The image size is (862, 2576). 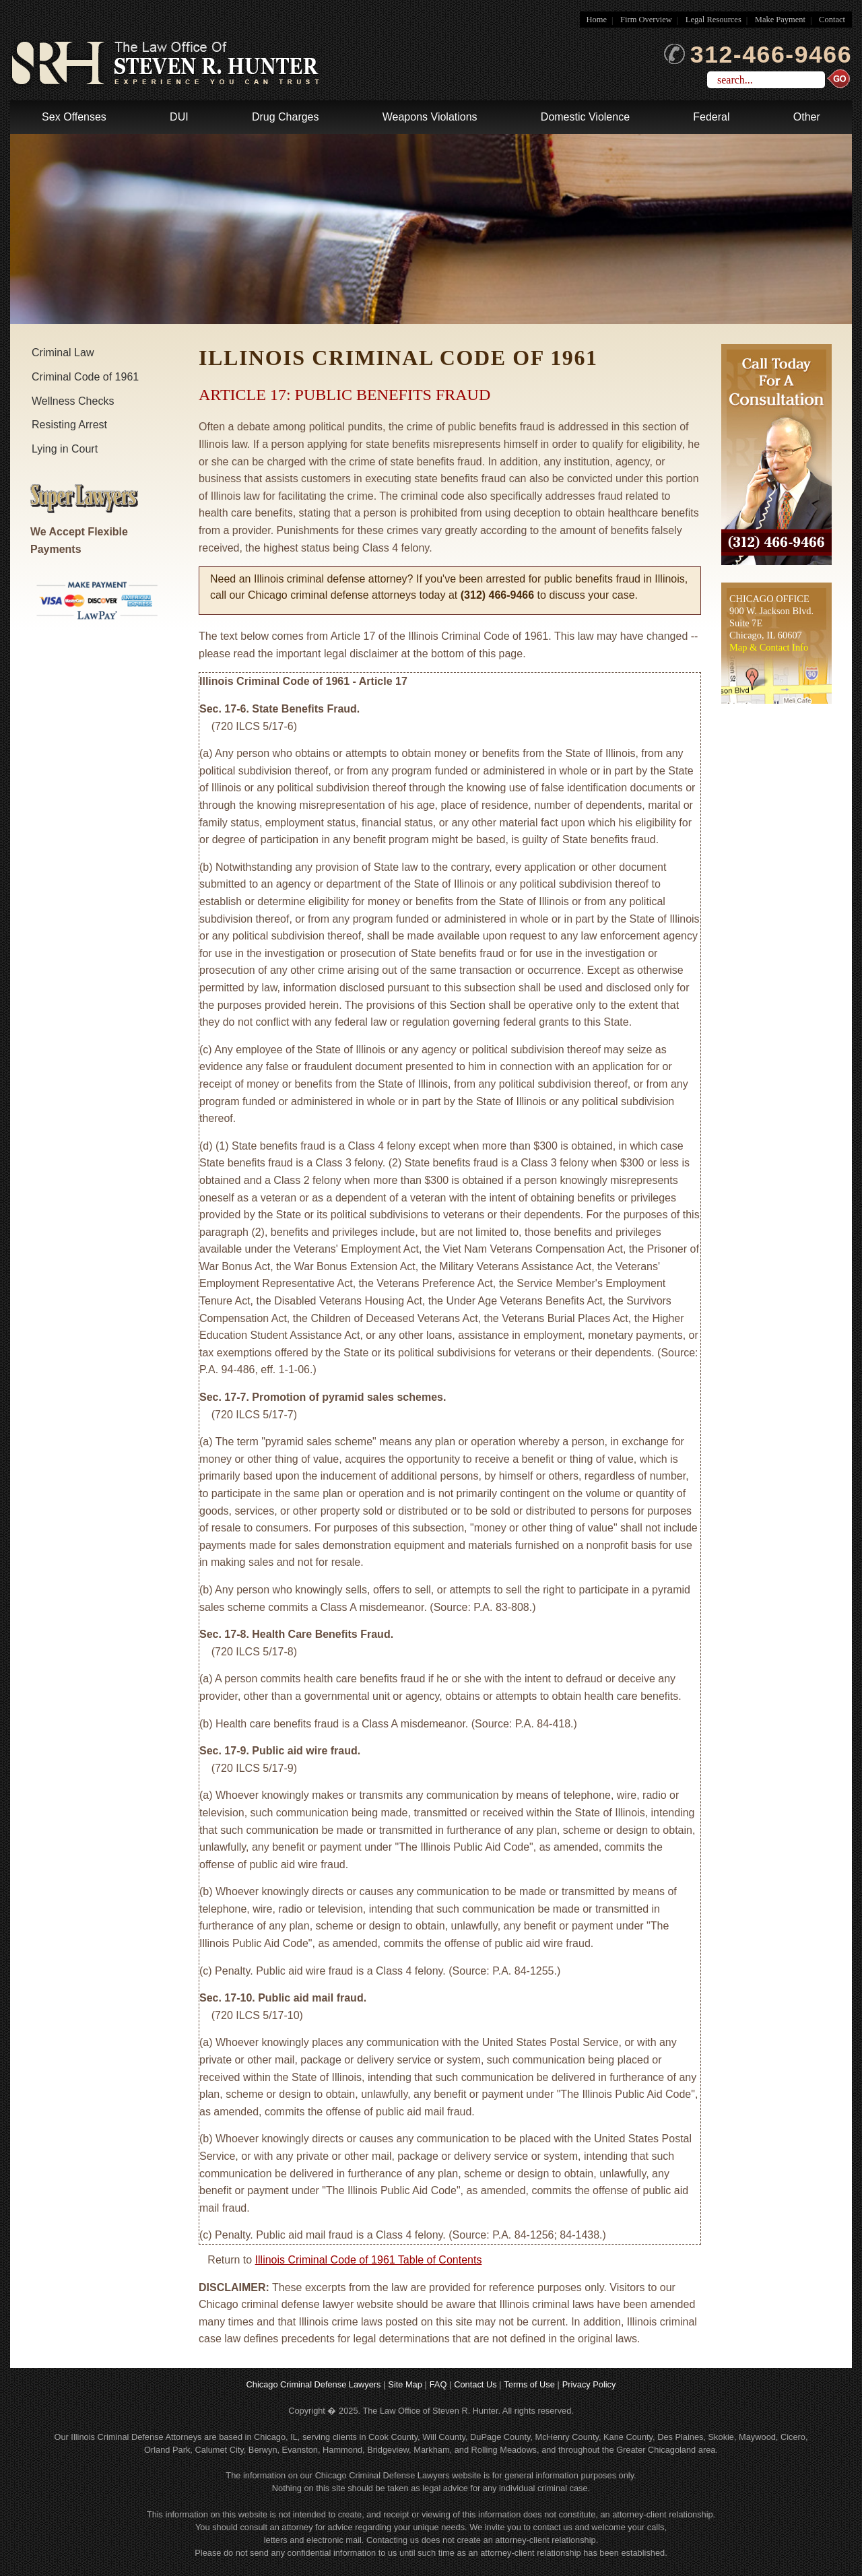 What do you see at coordinates (757, 54) in the screenshot?
I see `312-466-9466` at bounding box center [757, 54].